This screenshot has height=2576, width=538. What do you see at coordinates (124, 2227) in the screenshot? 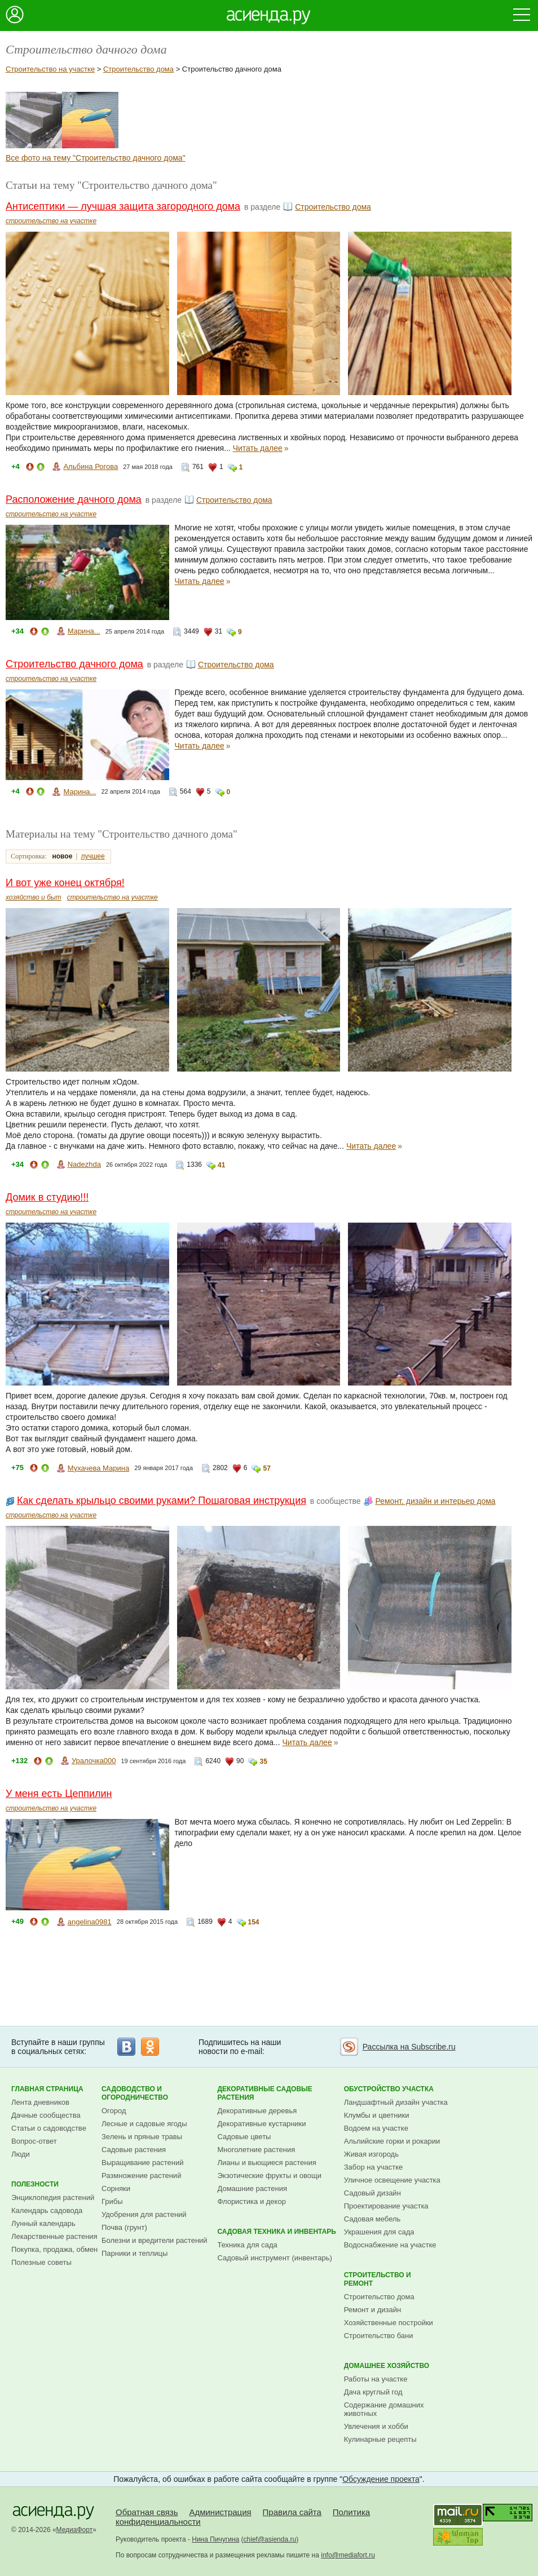
I see `Почва (грунт)` at bounding box center [124, 2227].